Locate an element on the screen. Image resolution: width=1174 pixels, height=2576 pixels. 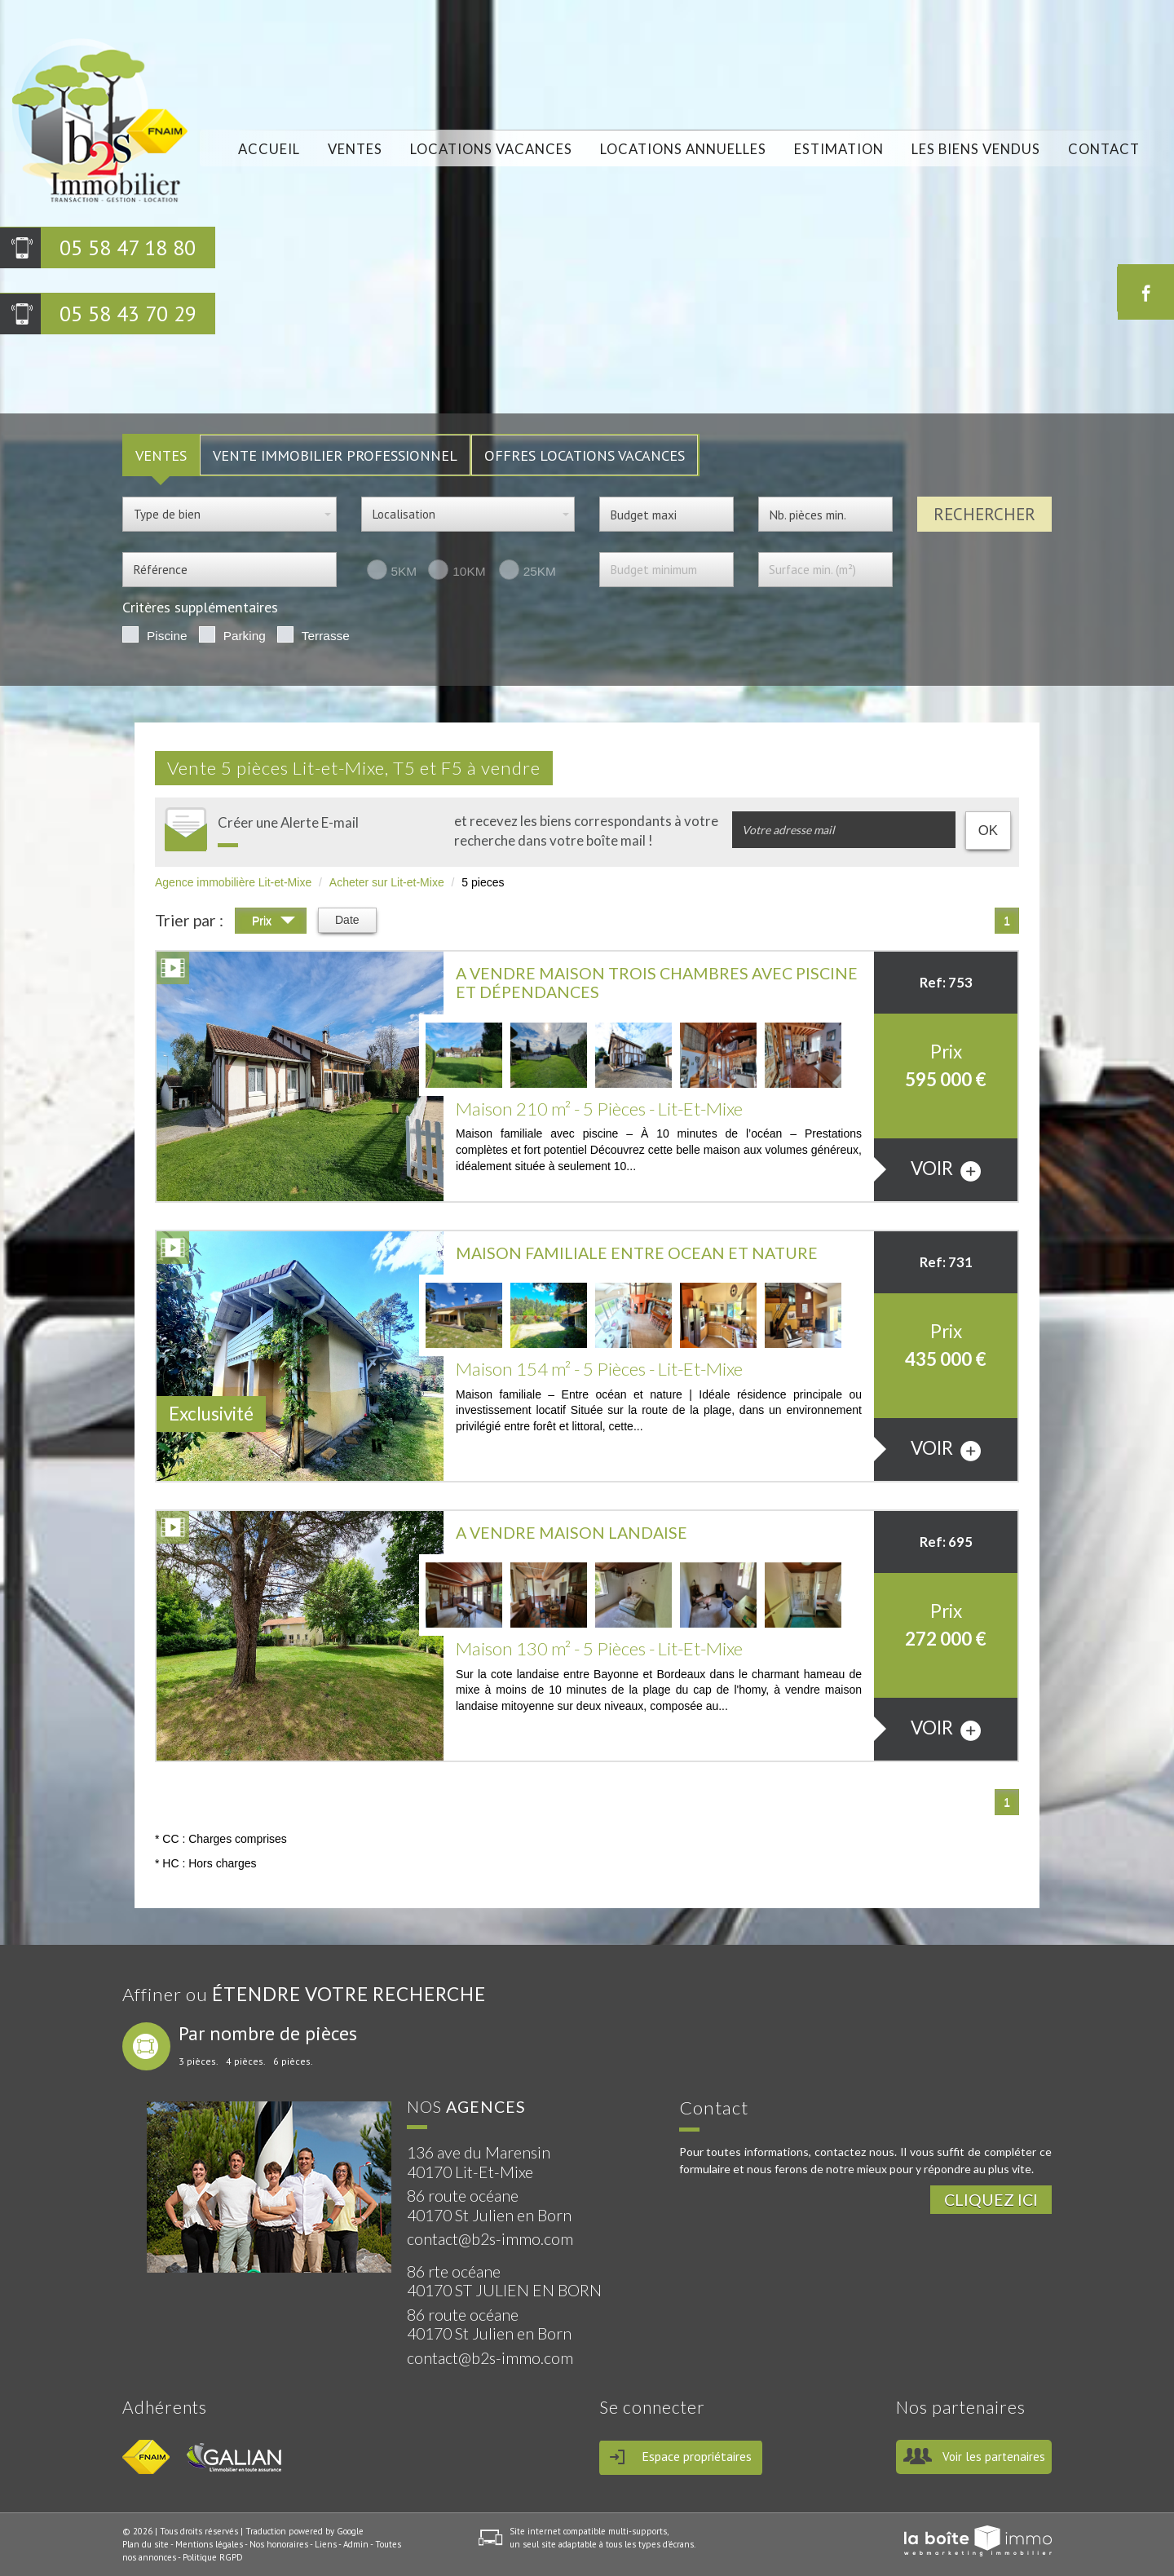
Agence immobilière Lit-et-Mixe is located at coordinates (233, 882).